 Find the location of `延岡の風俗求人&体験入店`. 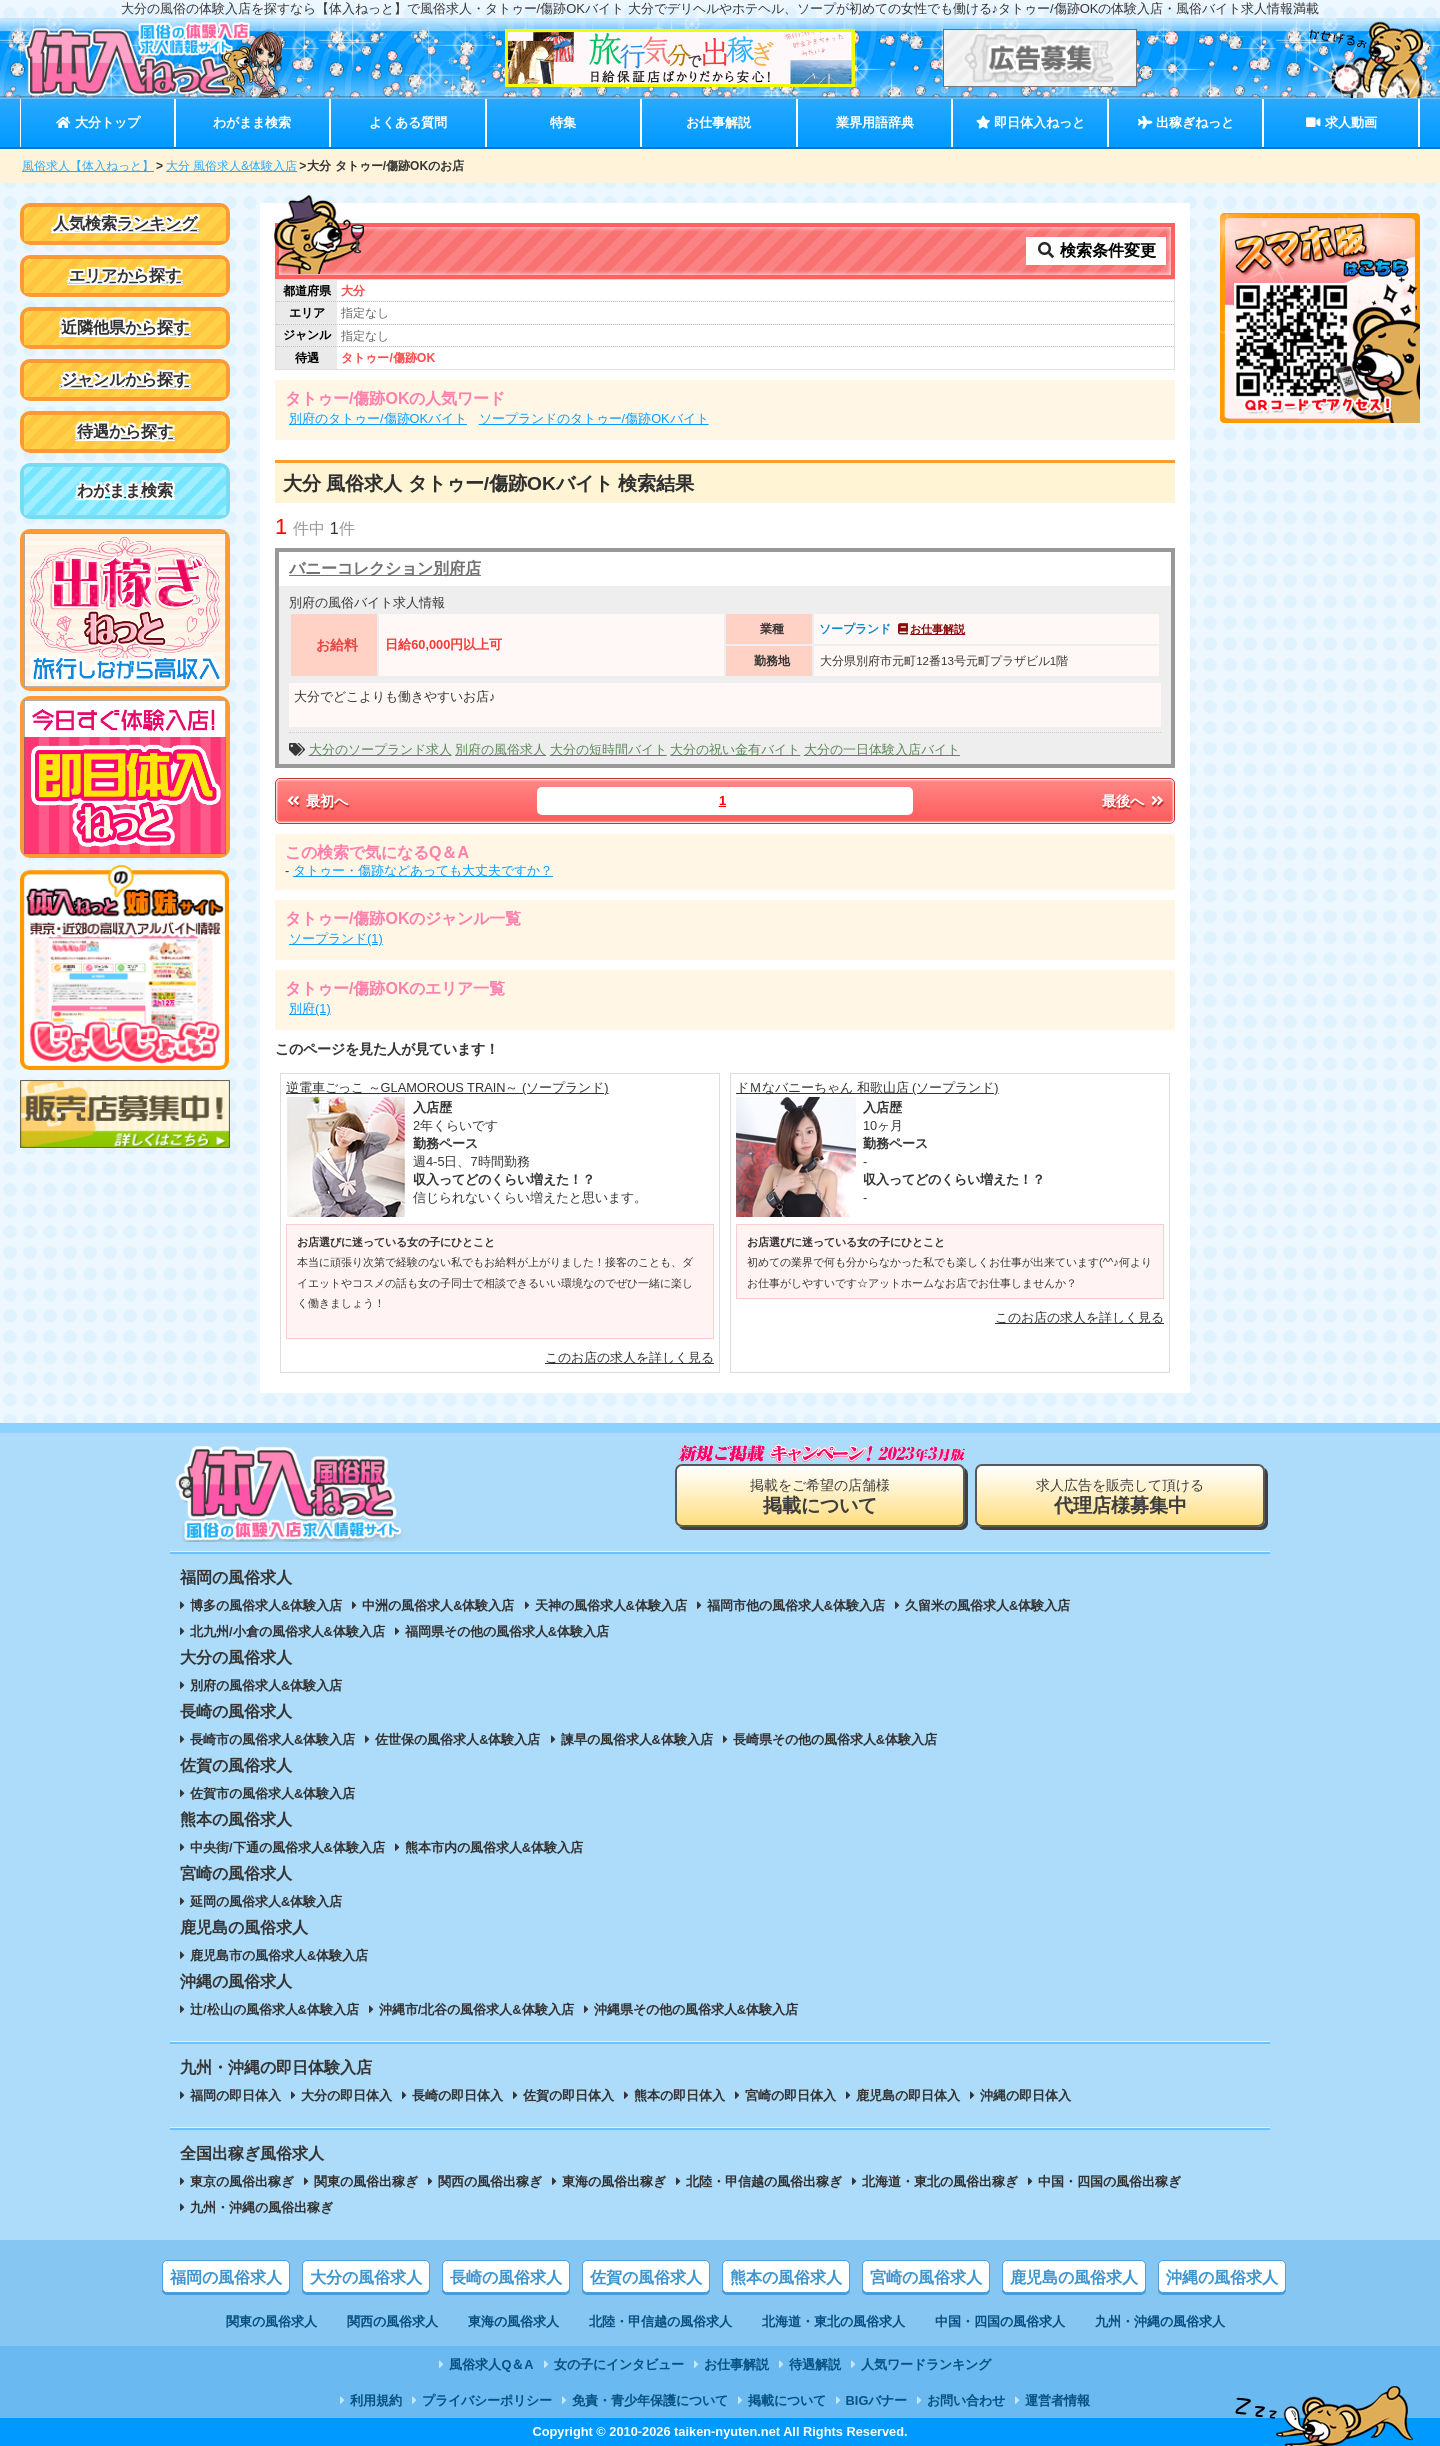

延岡の風俗求人&体験入店 is located at coordinates (266, 1901).